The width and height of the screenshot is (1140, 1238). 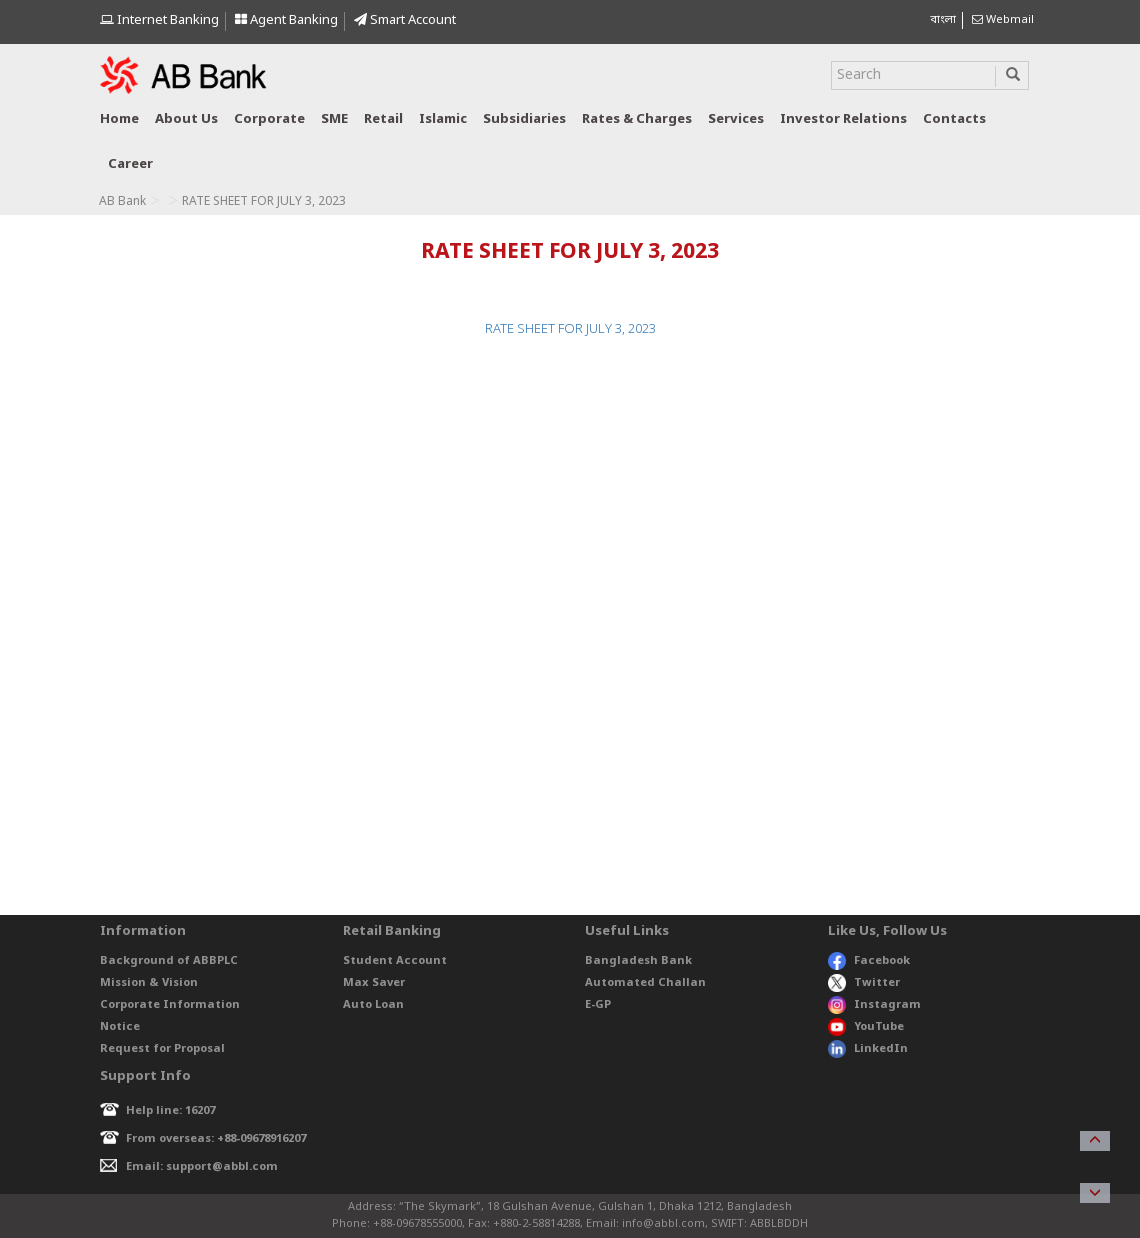 What do you see at coordinates (170, 1005) in the screenshot?
I see `Corporate Information` at bounding box center [170, 1005].